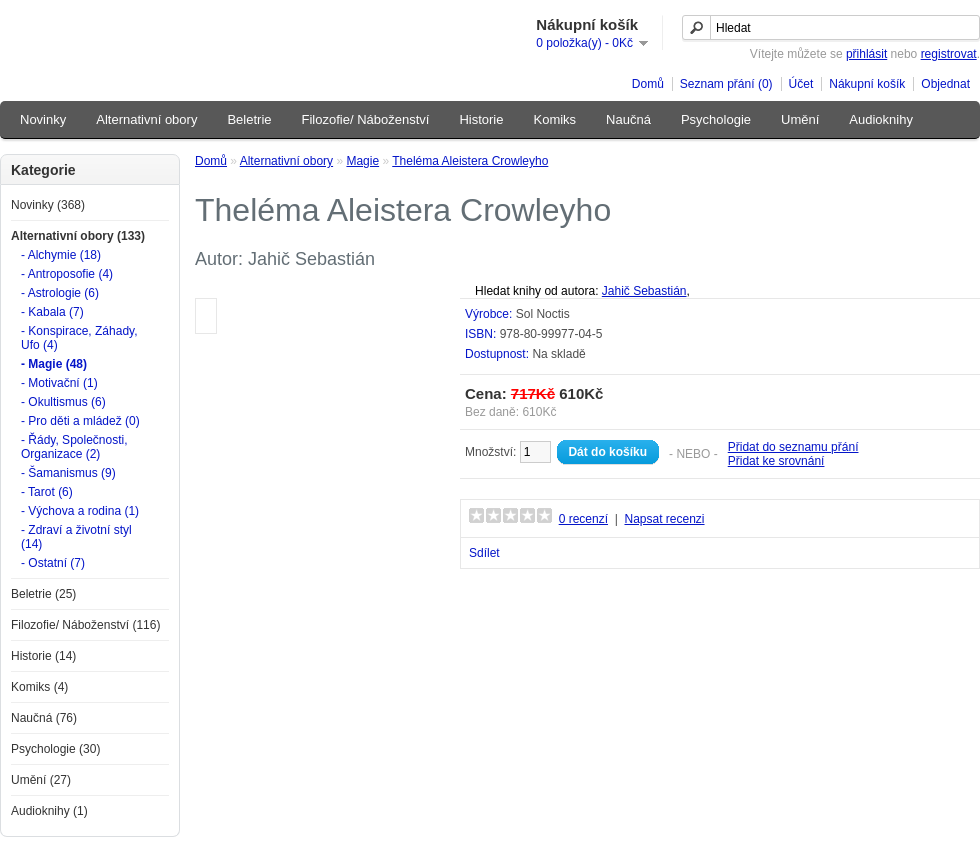 The image size is (980, 857). Describe the element at coordinates (644, 291) in the screenshot. I see `Jahič Sebastián` at that location.